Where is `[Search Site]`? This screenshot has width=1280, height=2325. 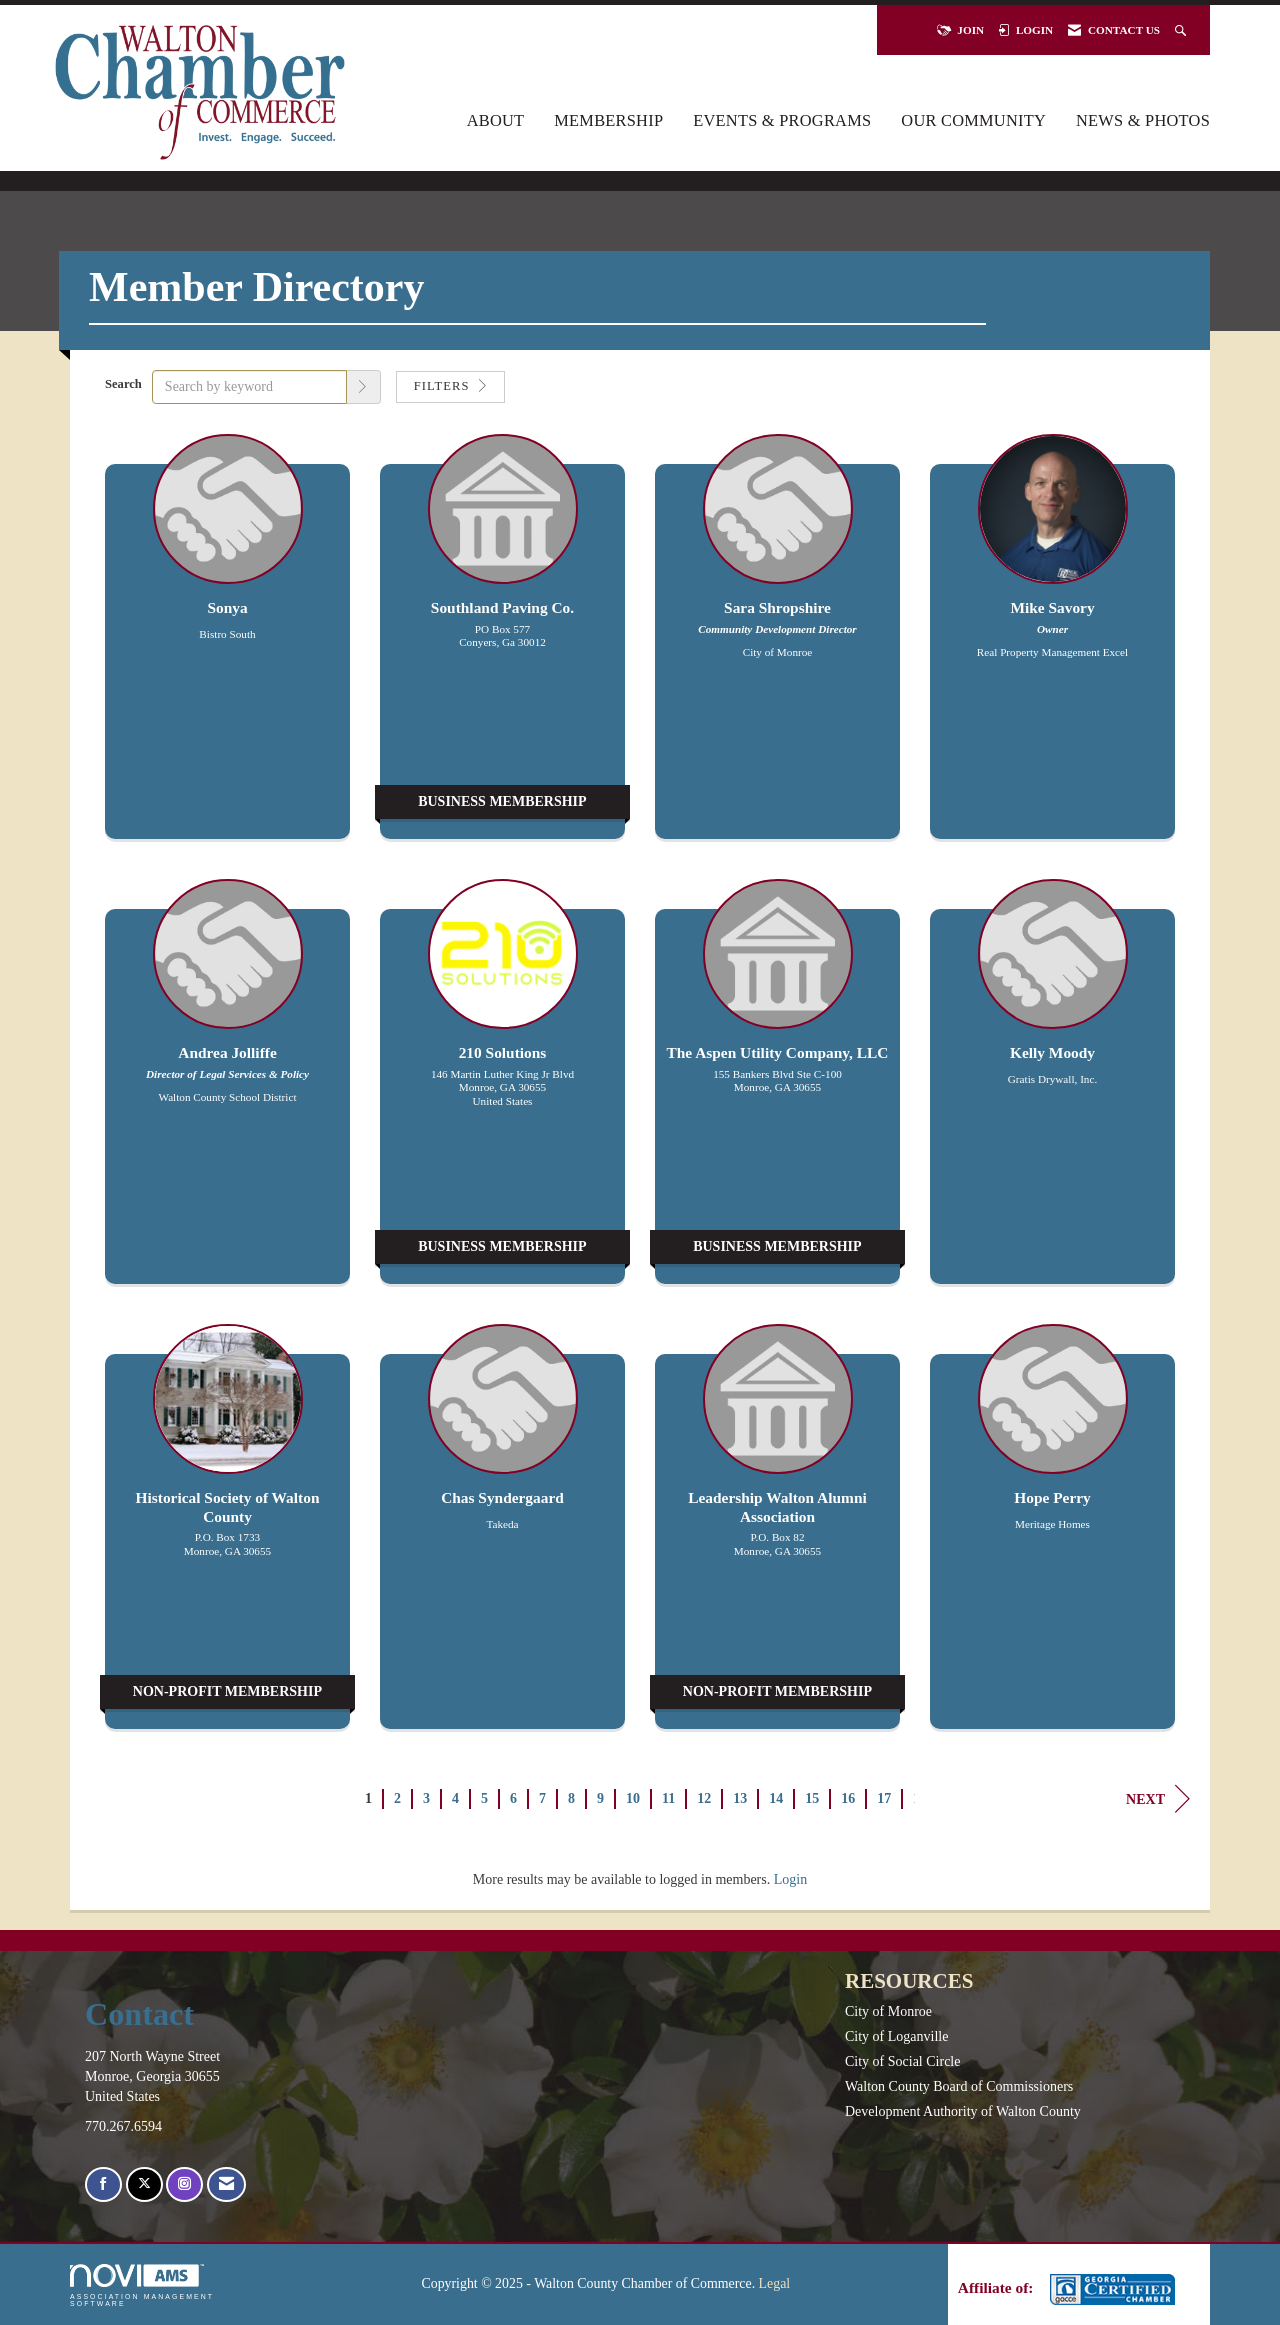 [Search Site] is located at coordinates (1182, 30).